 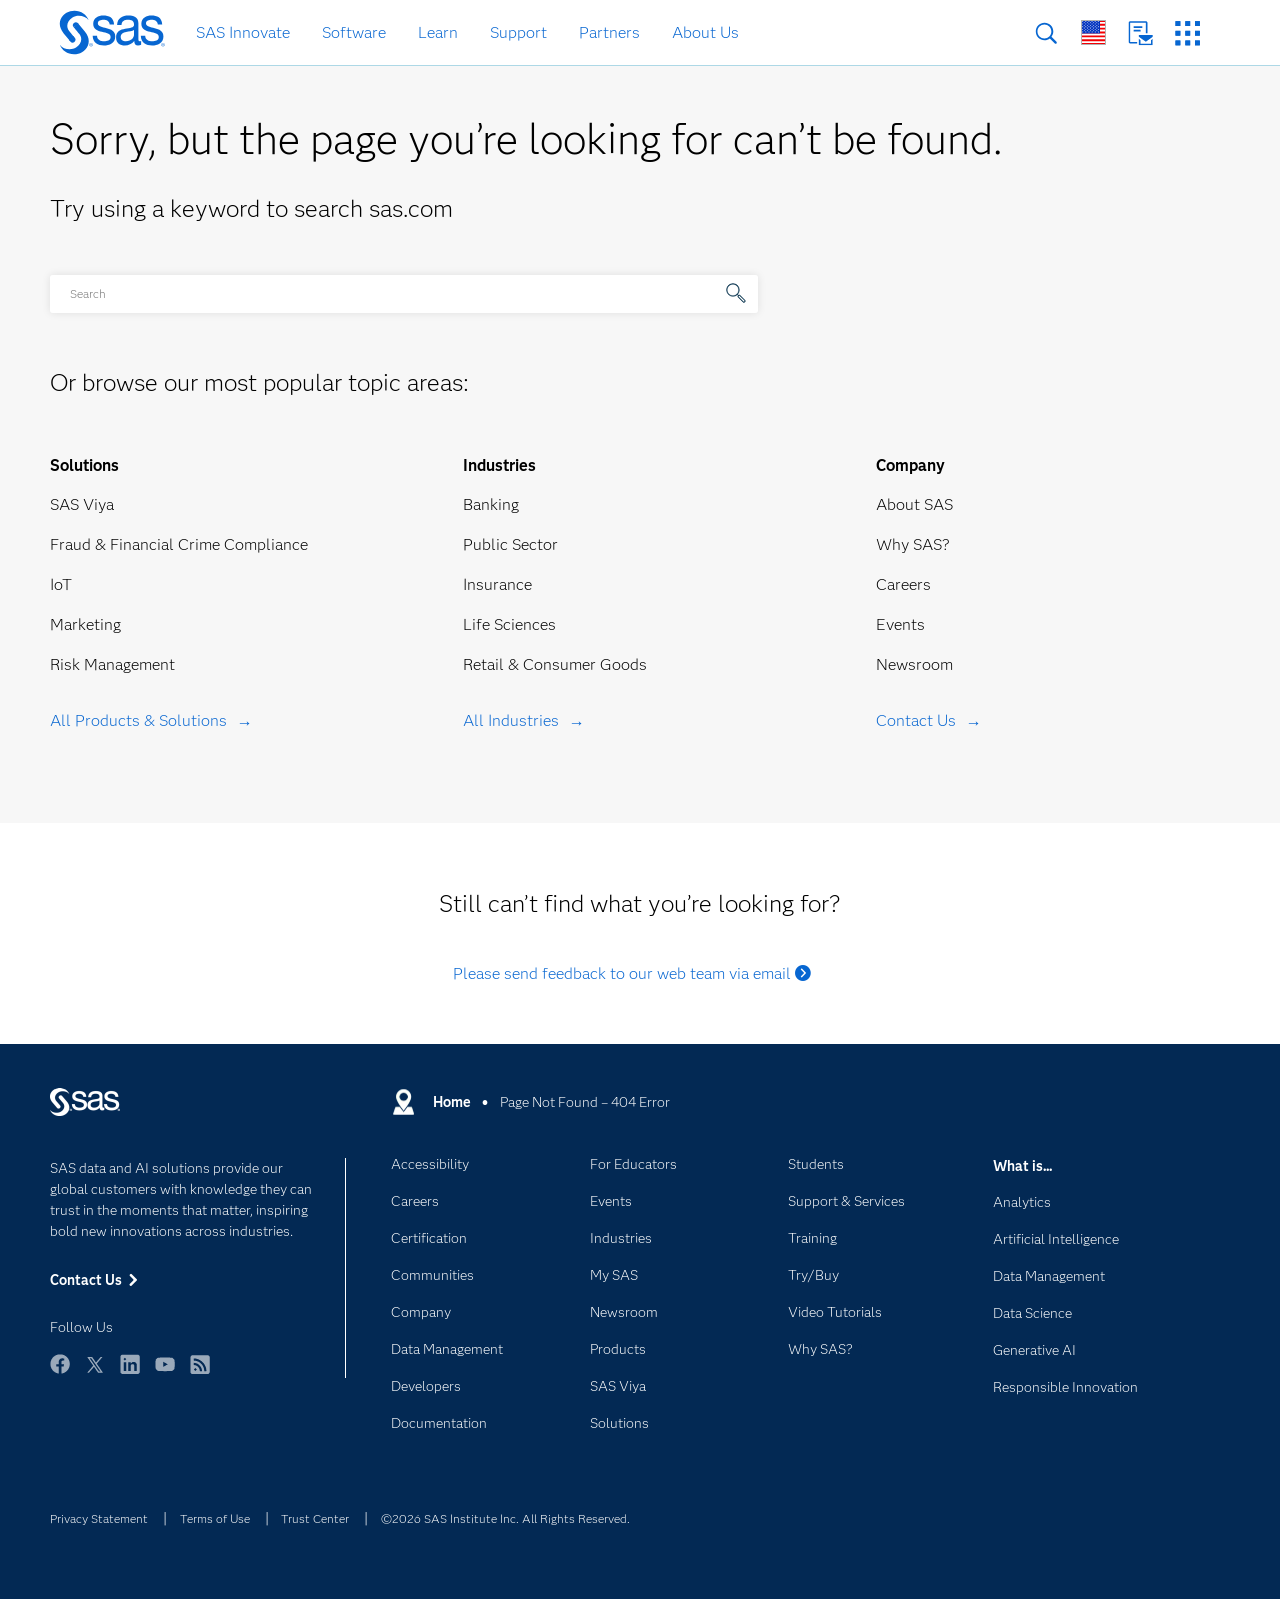 What do you see at coordinates (900, 624) in the screenshot?
I see `Events` at bounding box center [900, 624].